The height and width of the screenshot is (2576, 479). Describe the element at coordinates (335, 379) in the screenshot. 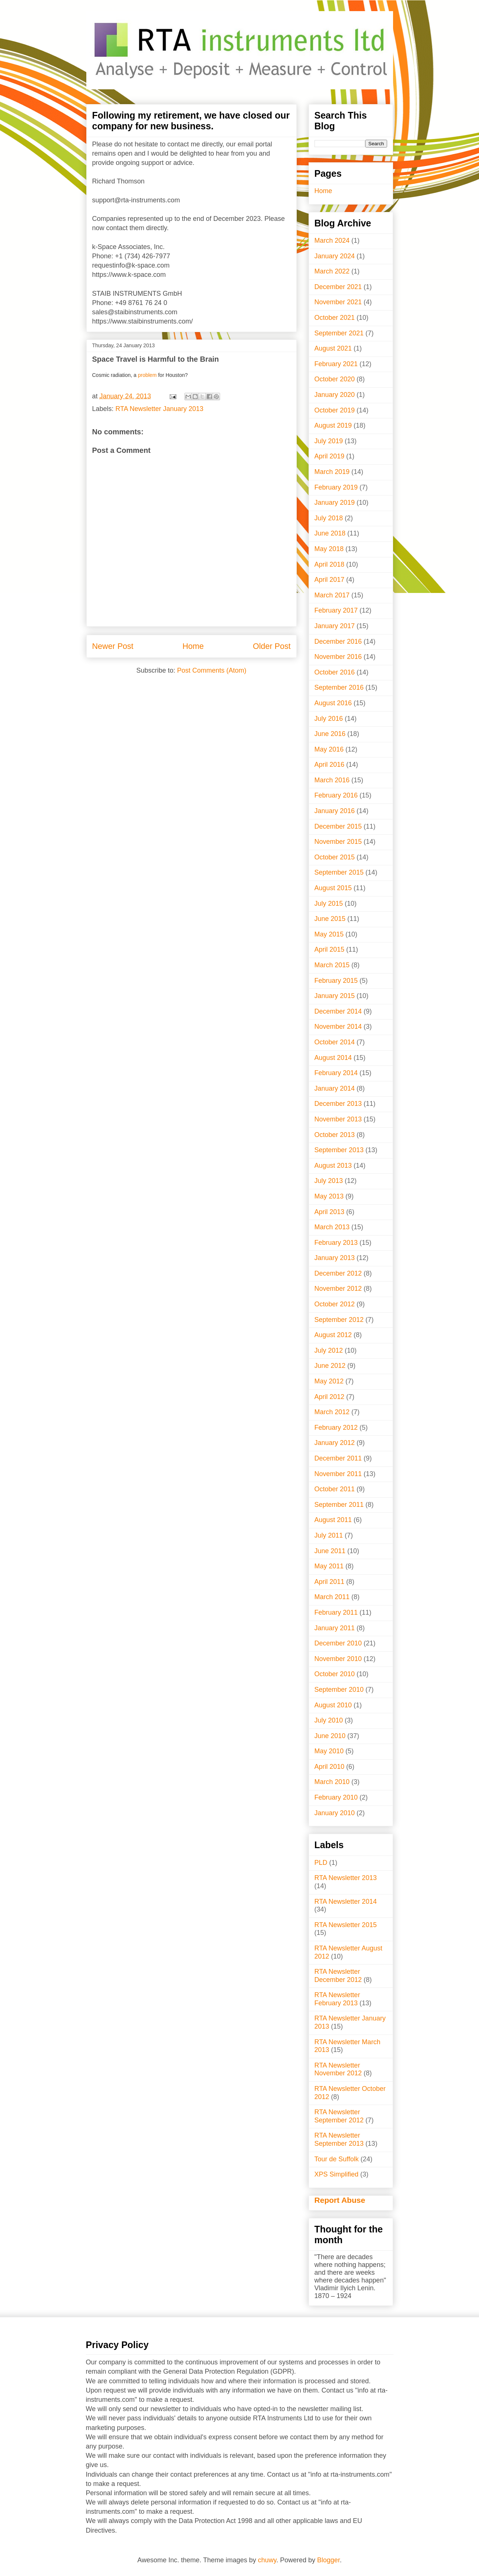

I see `October 2020` at that location.